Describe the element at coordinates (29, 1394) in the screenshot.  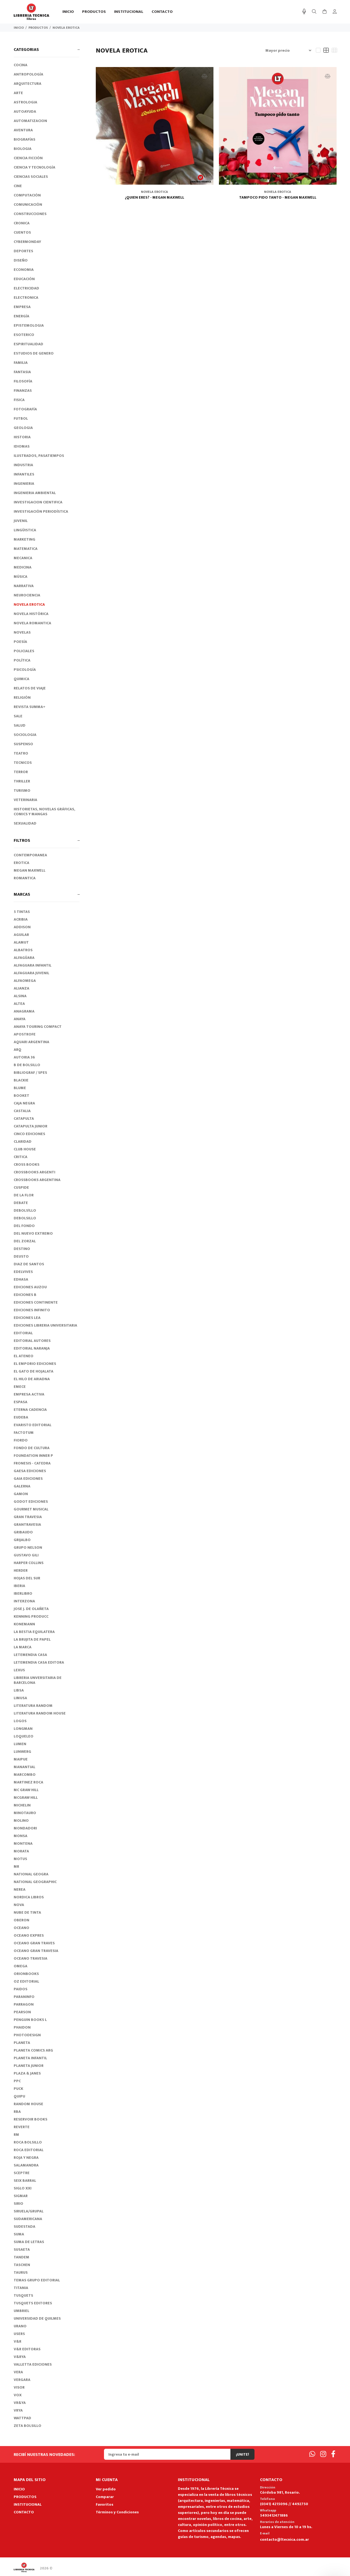
I see `EMPRESA ACTIVA` at that location.